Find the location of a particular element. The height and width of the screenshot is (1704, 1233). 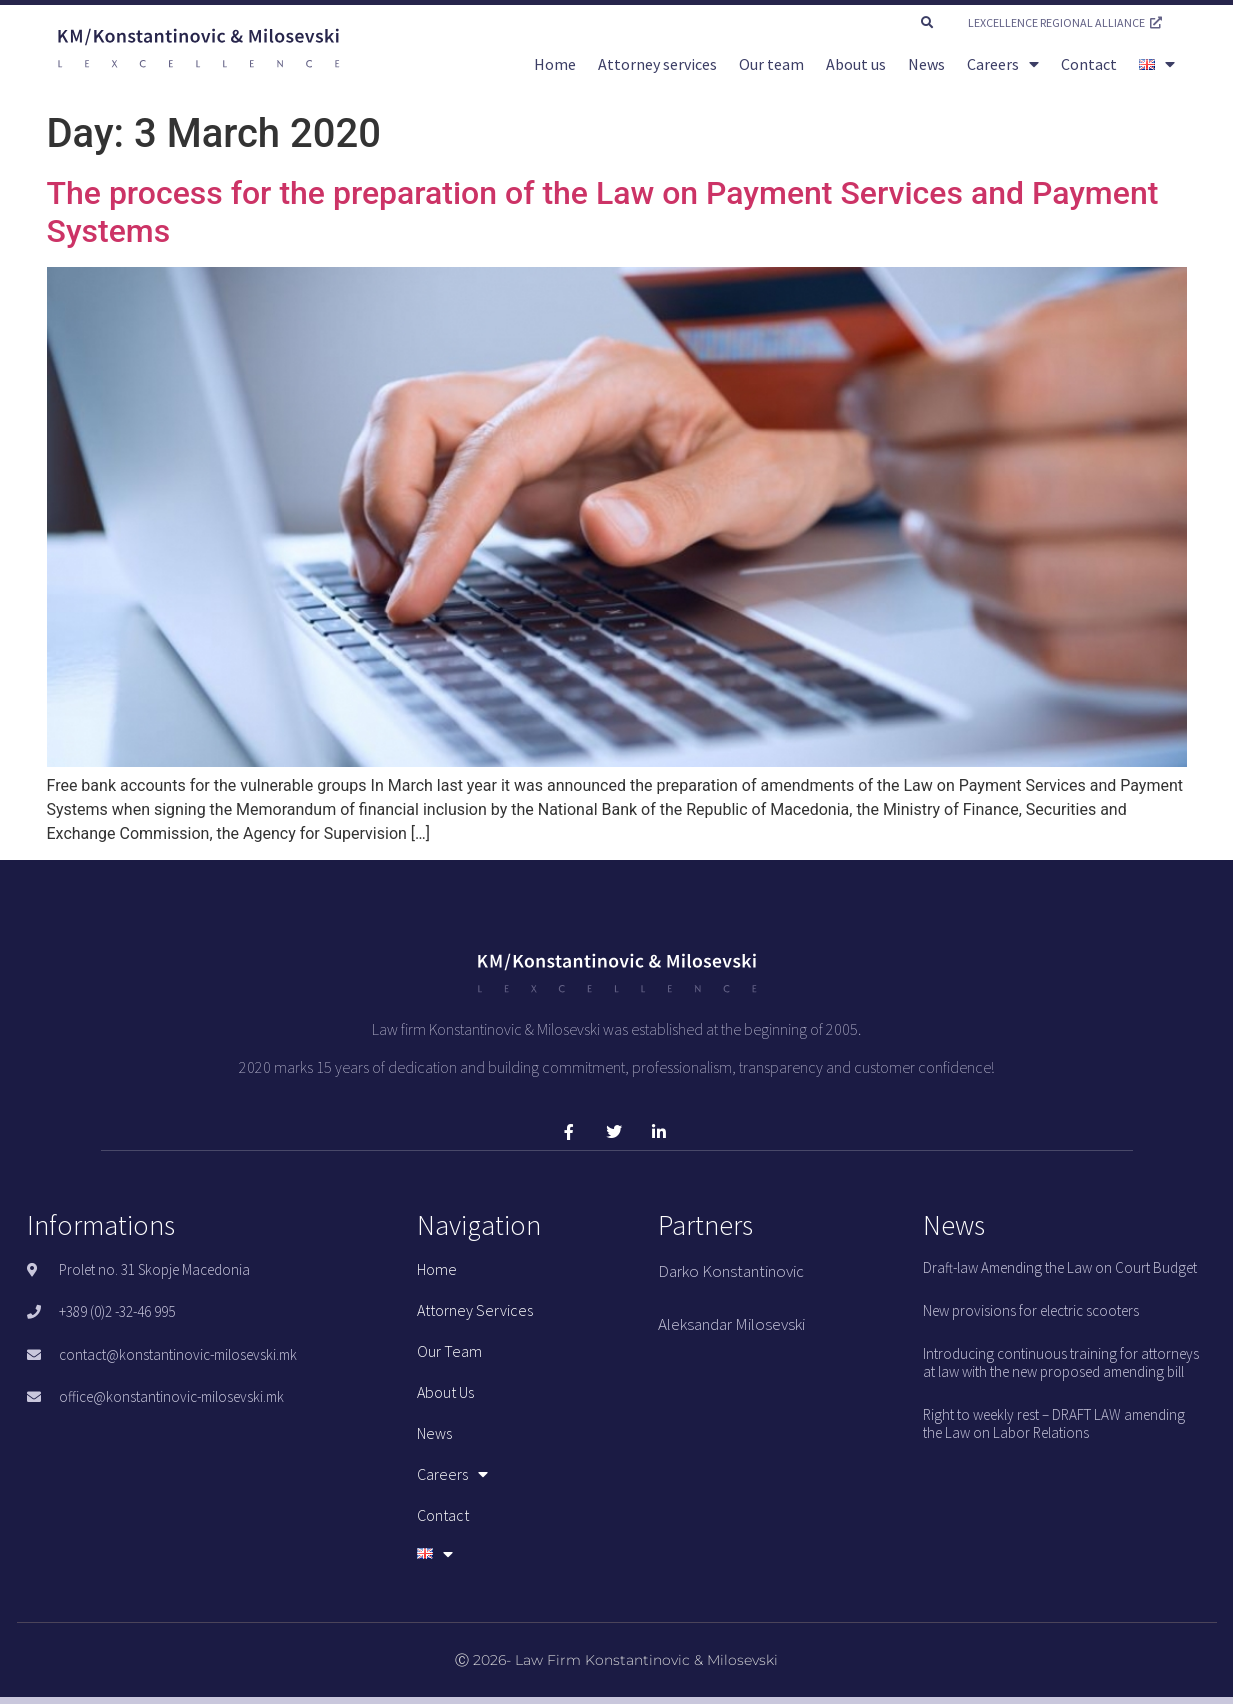

Home is located at coordinates (555, 64).